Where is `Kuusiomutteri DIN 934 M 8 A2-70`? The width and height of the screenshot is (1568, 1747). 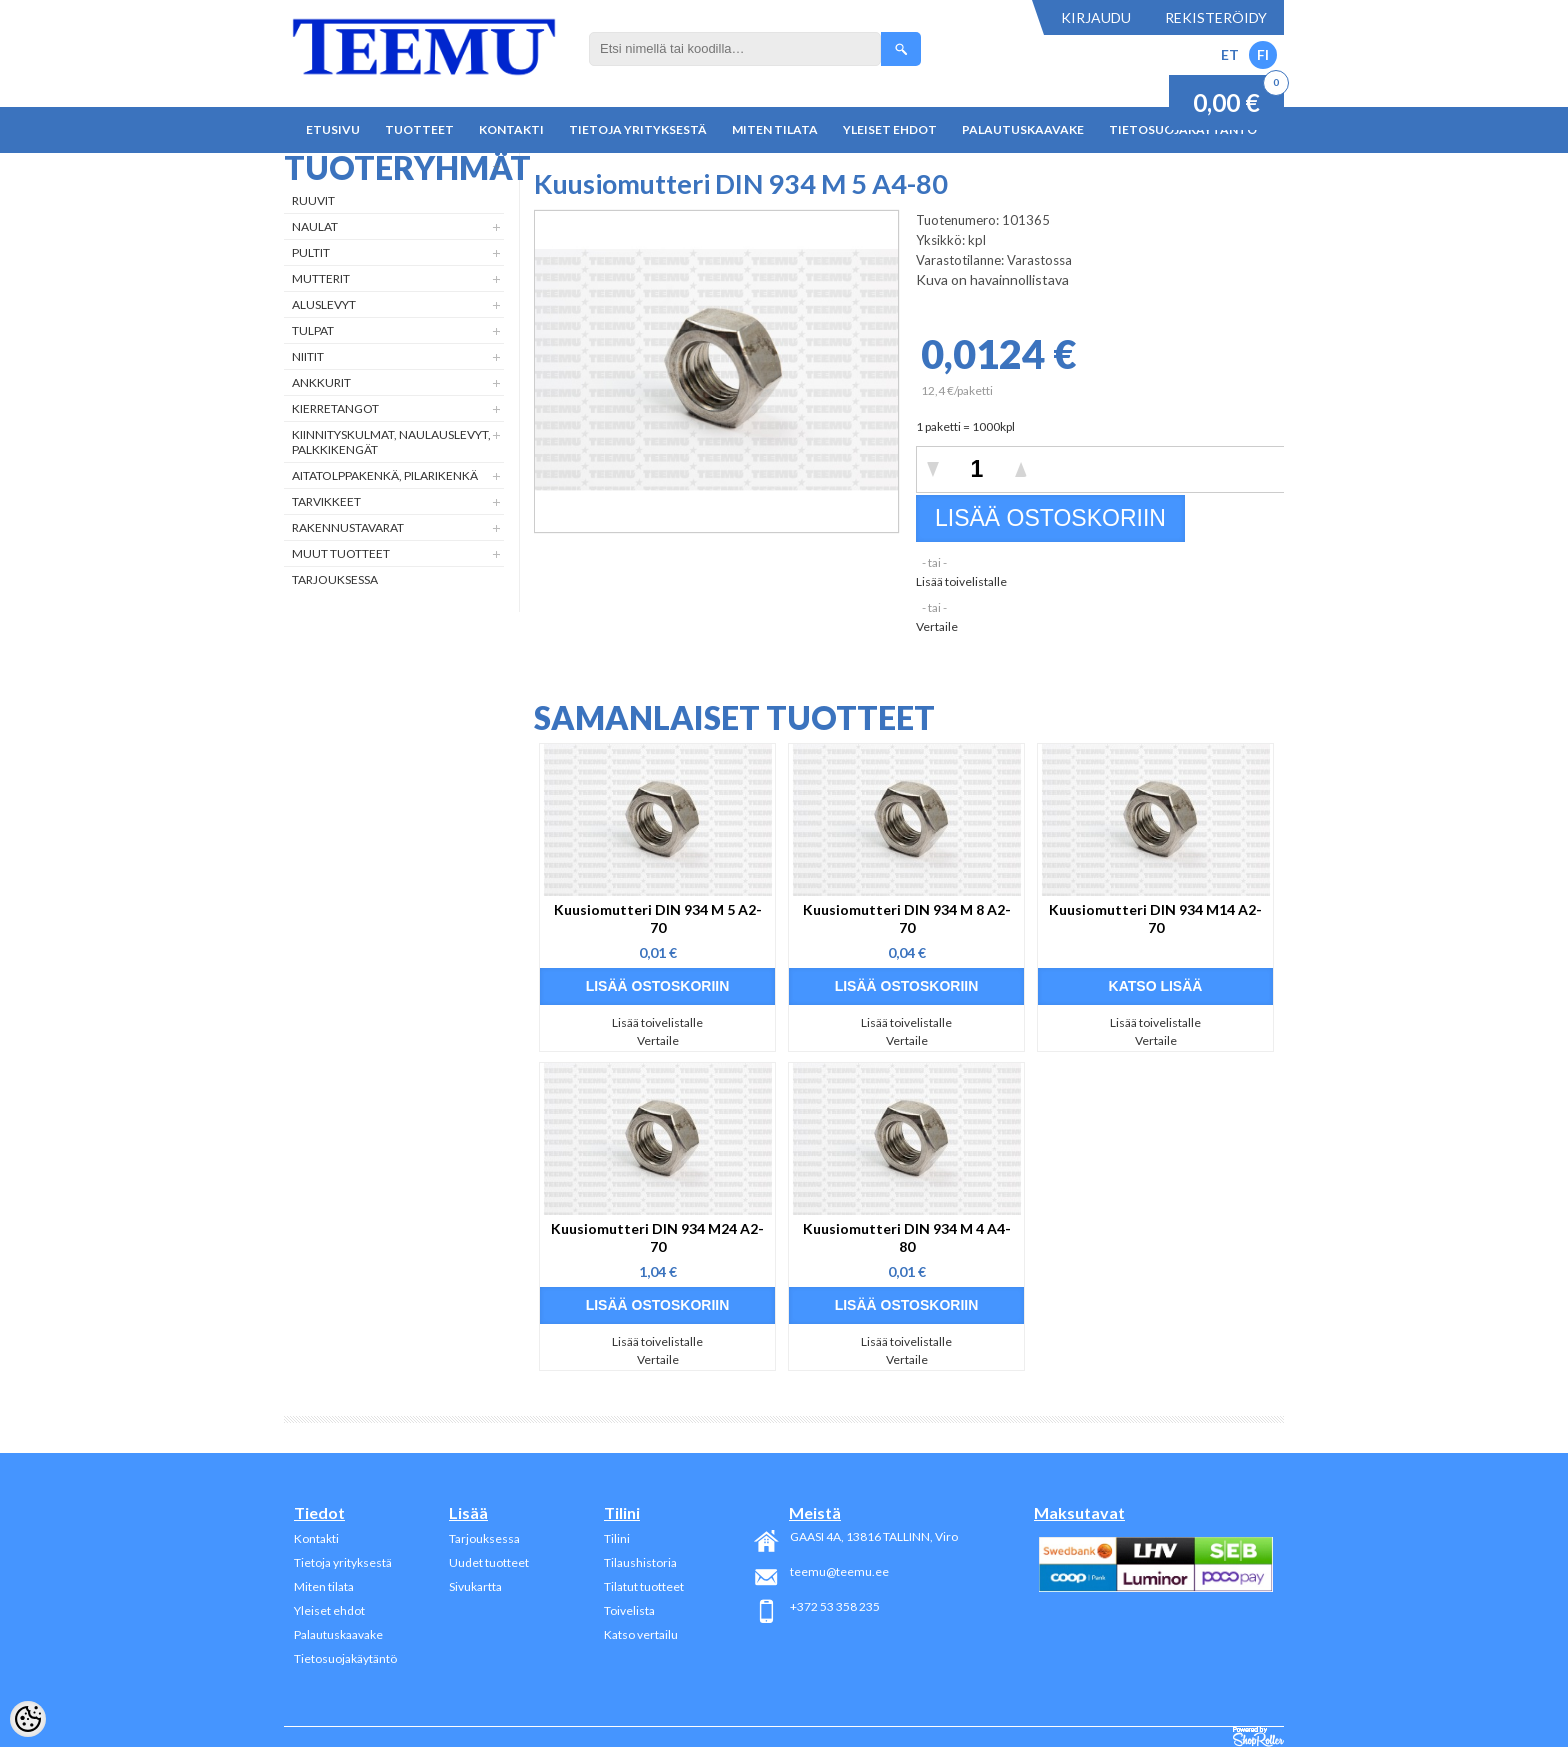
Kuusiomutteri DIN 934 M 8 A2-70 is located at coordinates (907, 918).